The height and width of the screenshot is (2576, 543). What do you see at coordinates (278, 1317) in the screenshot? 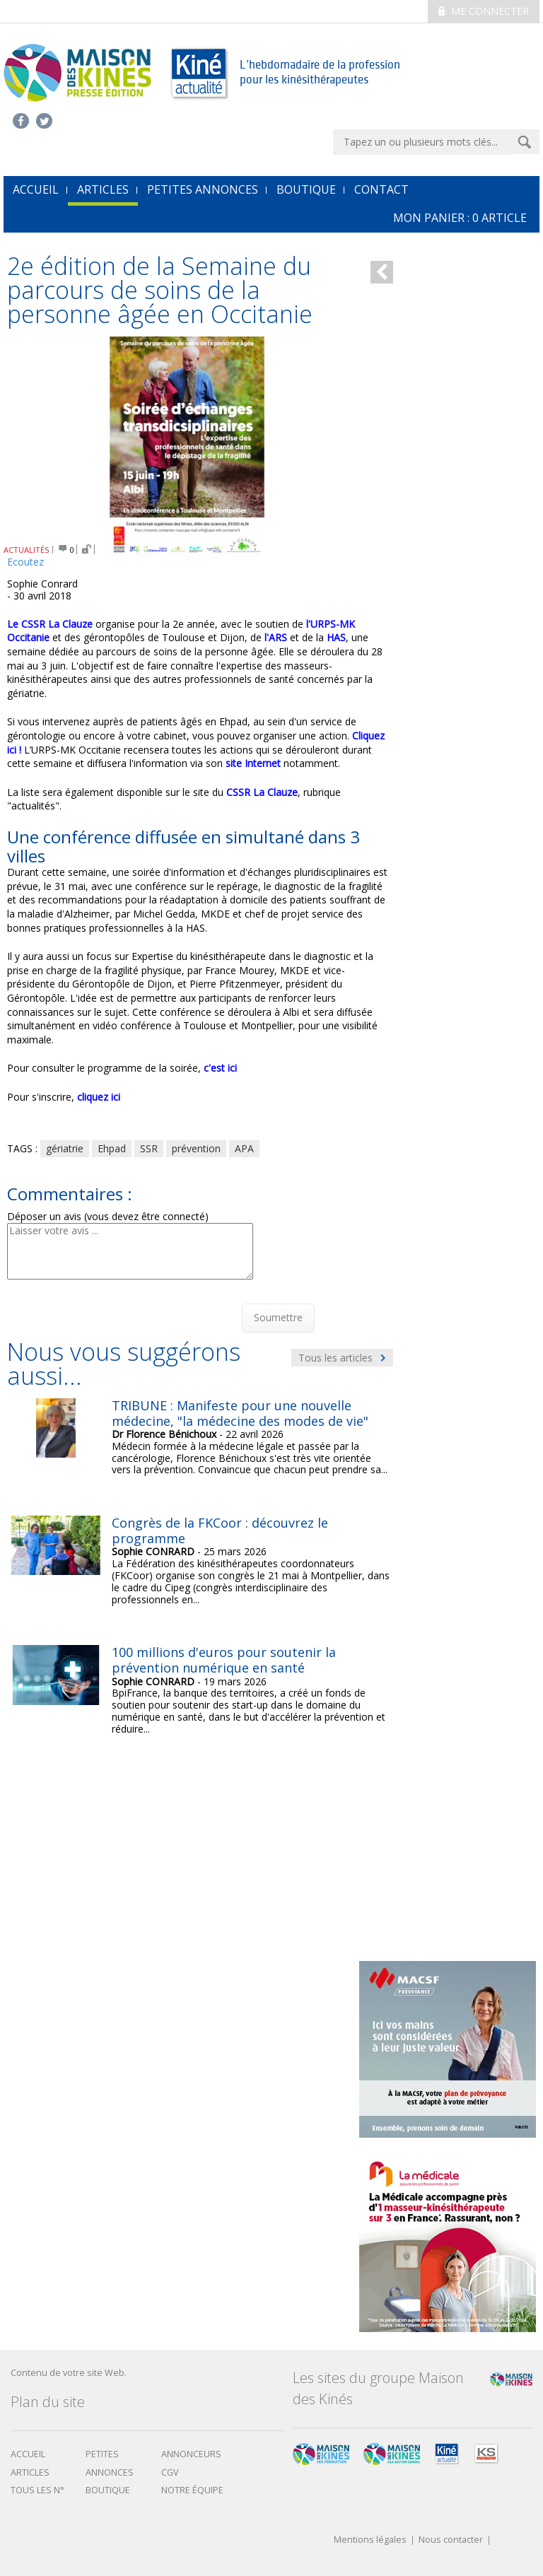
I see `Soumettre` at bounding box center [278, 1317].